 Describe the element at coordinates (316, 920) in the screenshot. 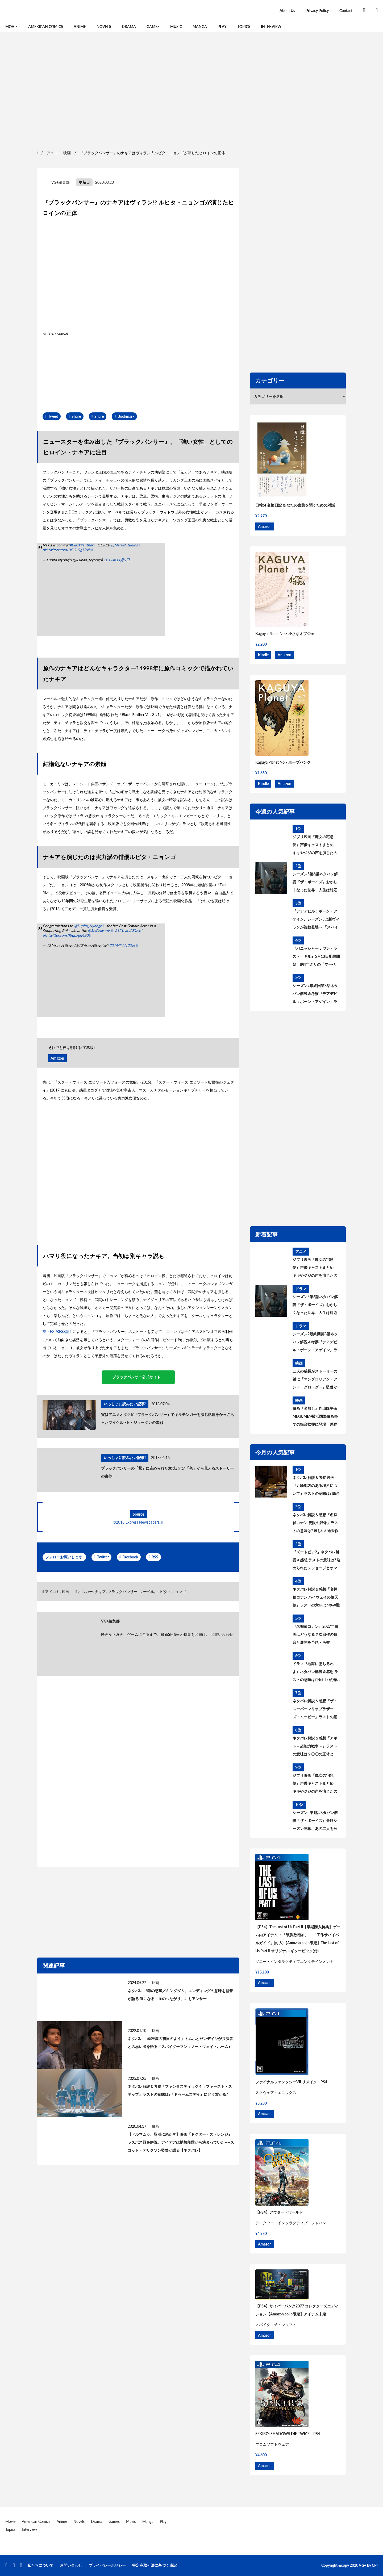

I see `『デアデビル：ボーン・アゲイン』シーズン3は新ヴィランが複数登場へ 「スパイダーマン」から繋がる？` at that location.